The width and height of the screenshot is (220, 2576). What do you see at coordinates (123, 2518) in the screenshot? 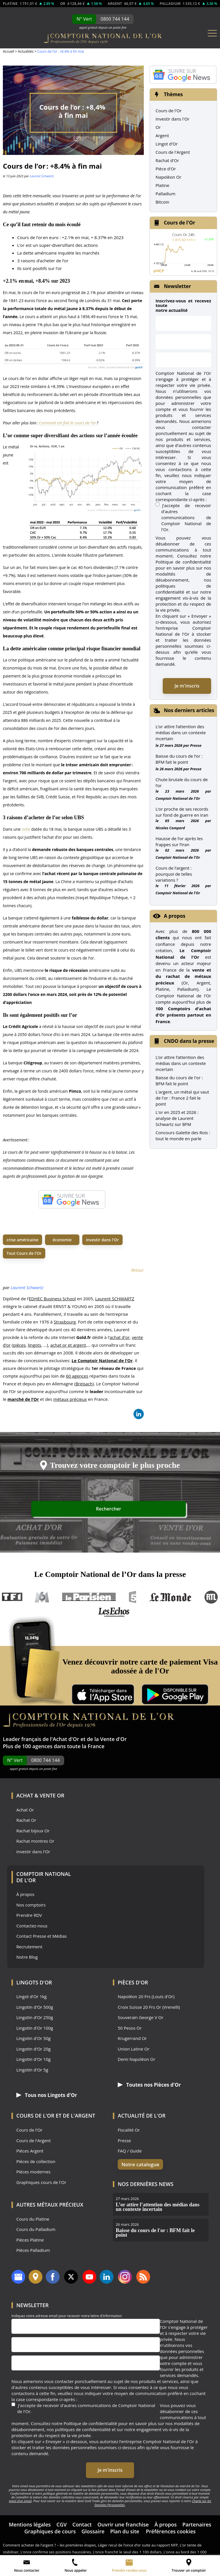
I see `Ouvrir une franchise` at bounding box center [123, 2518].